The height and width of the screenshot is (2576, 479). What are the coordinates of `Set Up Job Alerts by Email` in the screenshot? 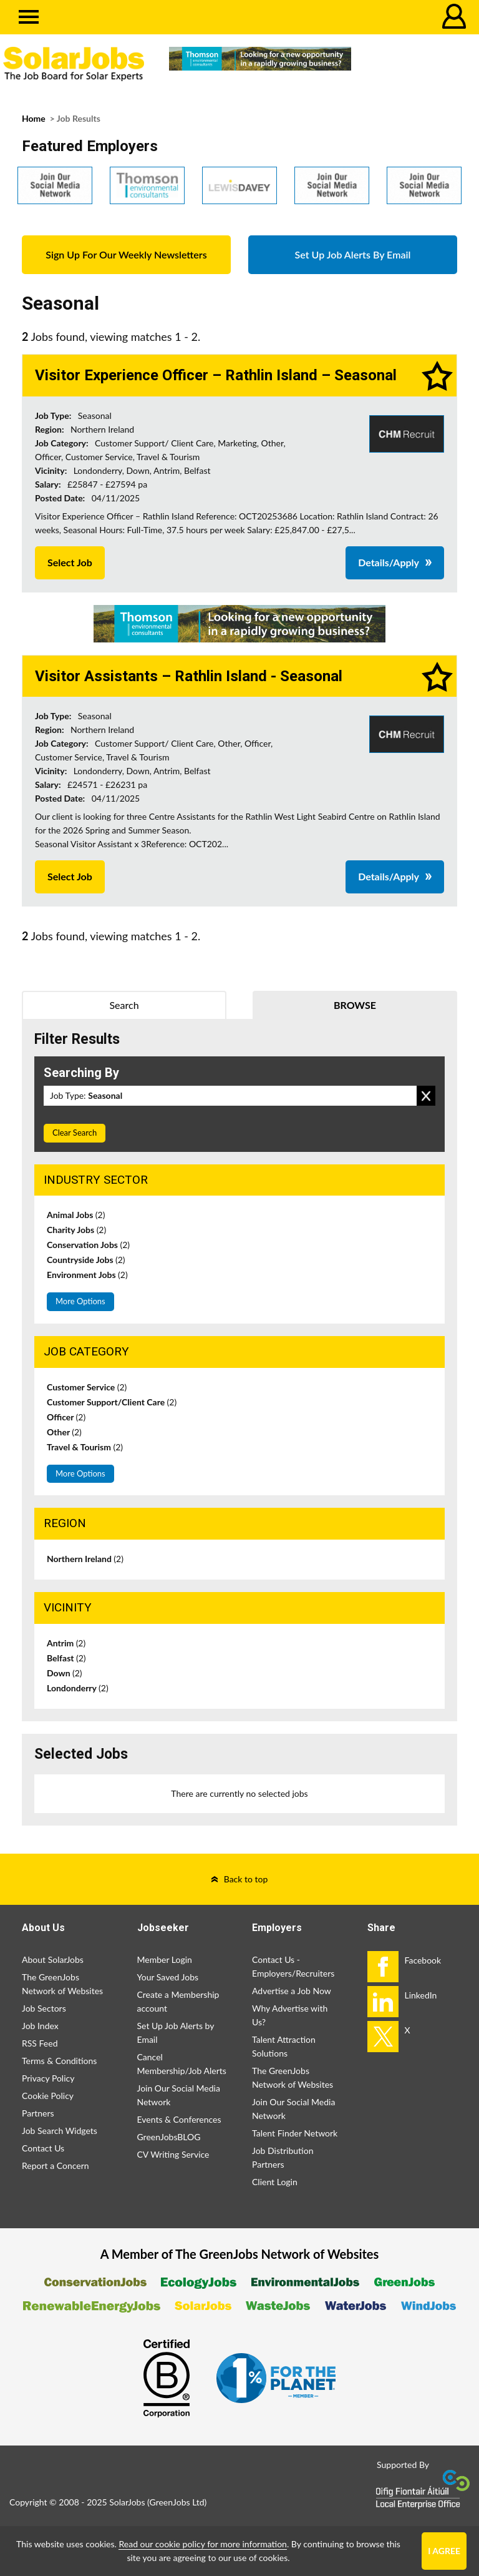 It's located at (176, 2032).